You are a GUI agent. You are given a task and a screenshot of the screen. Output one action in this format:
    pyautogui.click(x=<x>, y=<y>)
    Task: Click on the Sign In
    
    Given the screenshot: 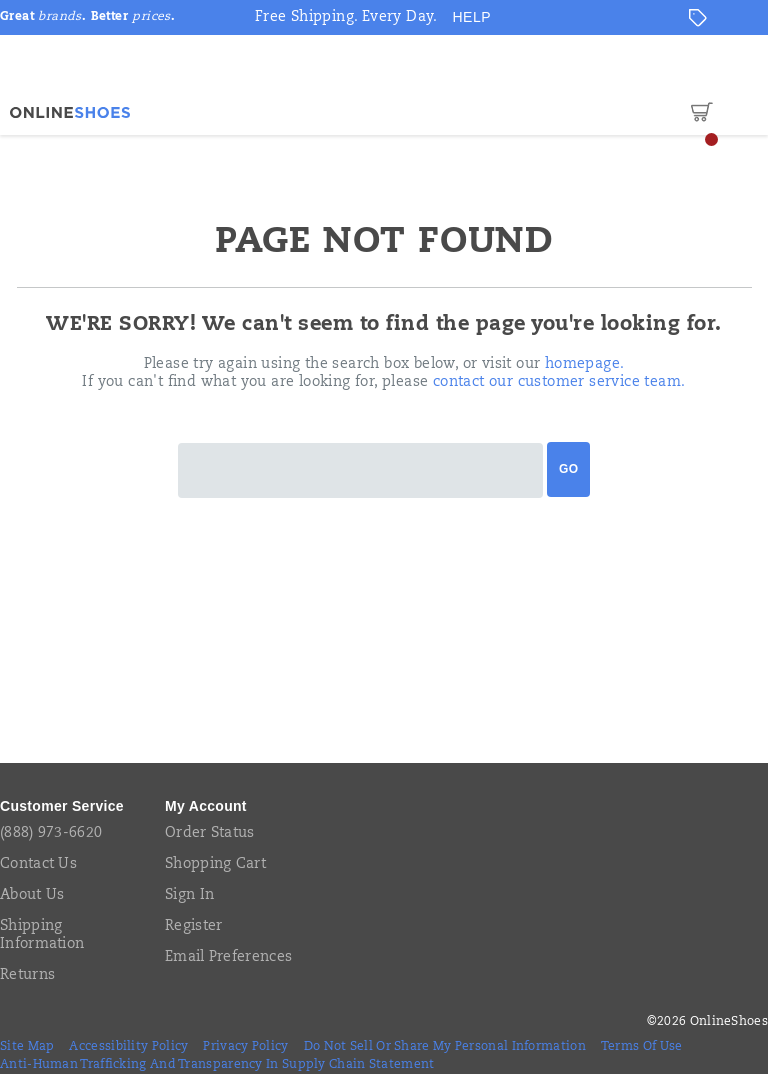 What is the action you would take?
    pyautogui.click(x=189, y=896)
    